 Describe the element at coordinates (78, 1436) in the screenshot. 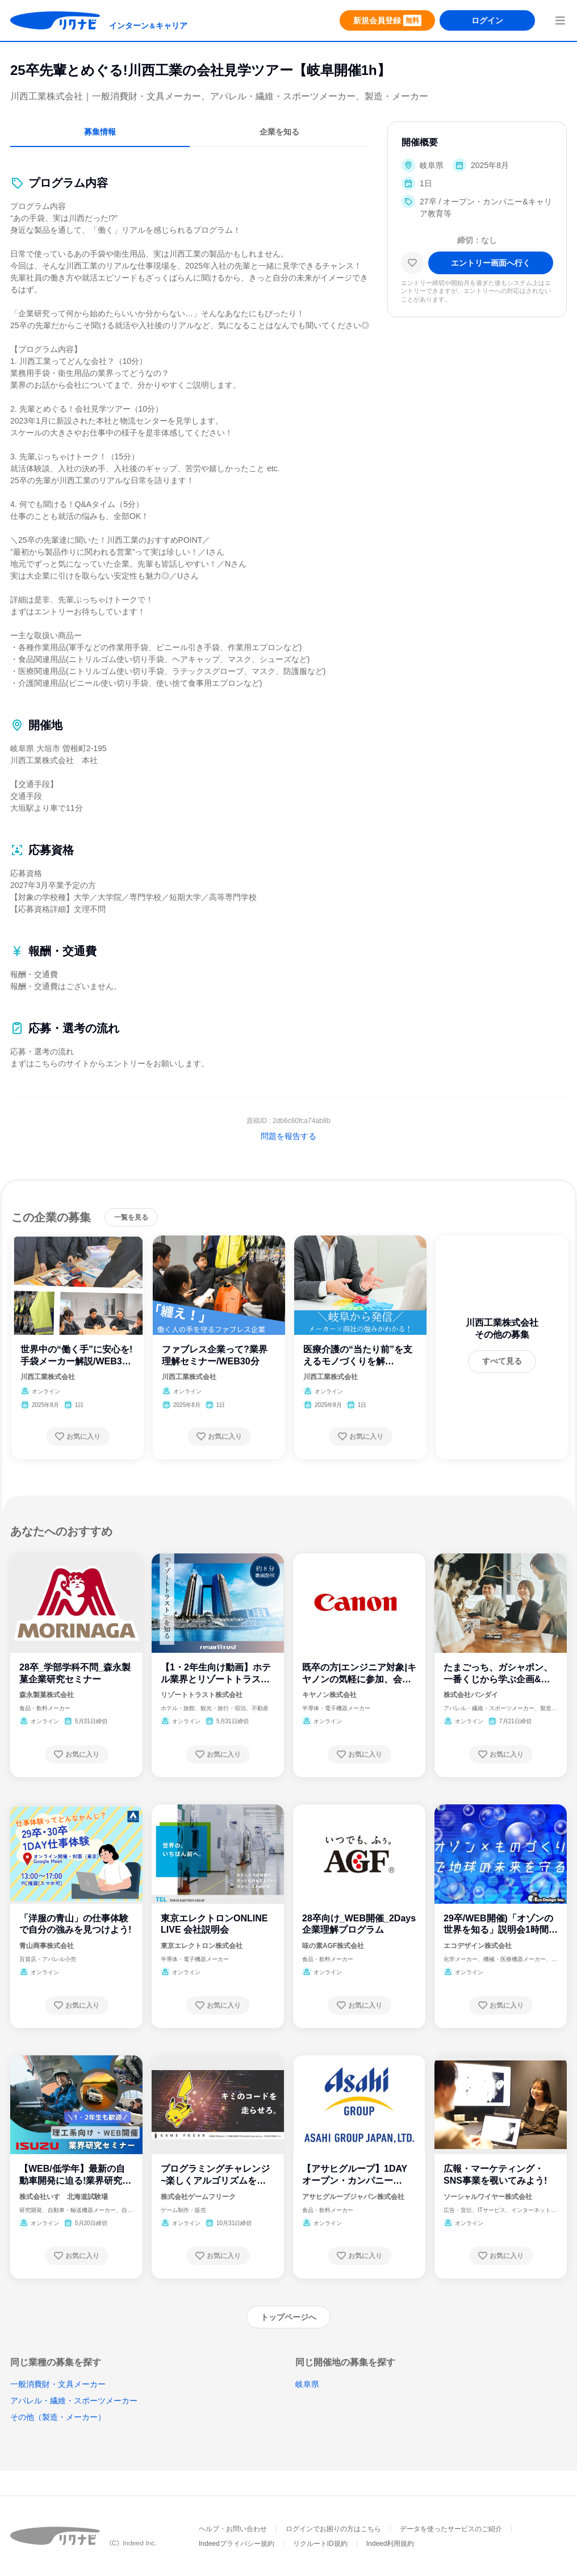

I see `[お気に入り登録する]` at that location.